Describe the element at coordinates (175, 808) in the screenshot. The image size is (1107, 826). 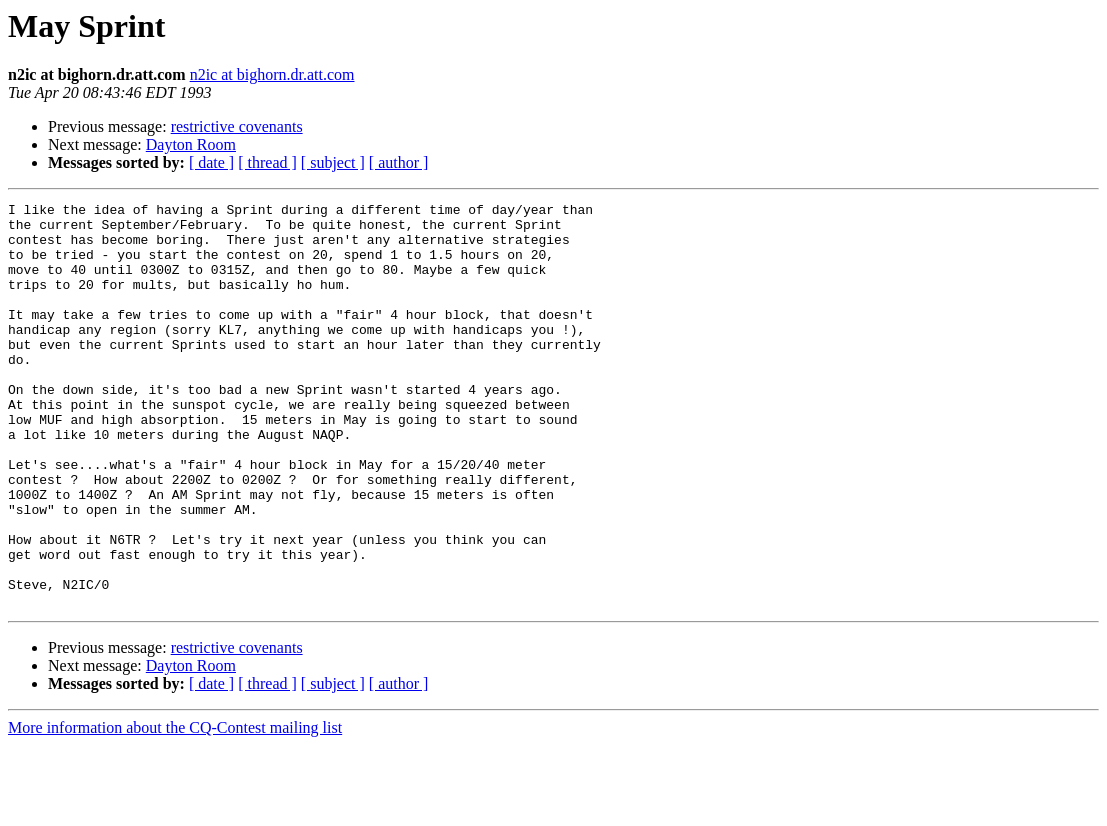
I see `More information about the CQ-Contest mailing list` at that location.